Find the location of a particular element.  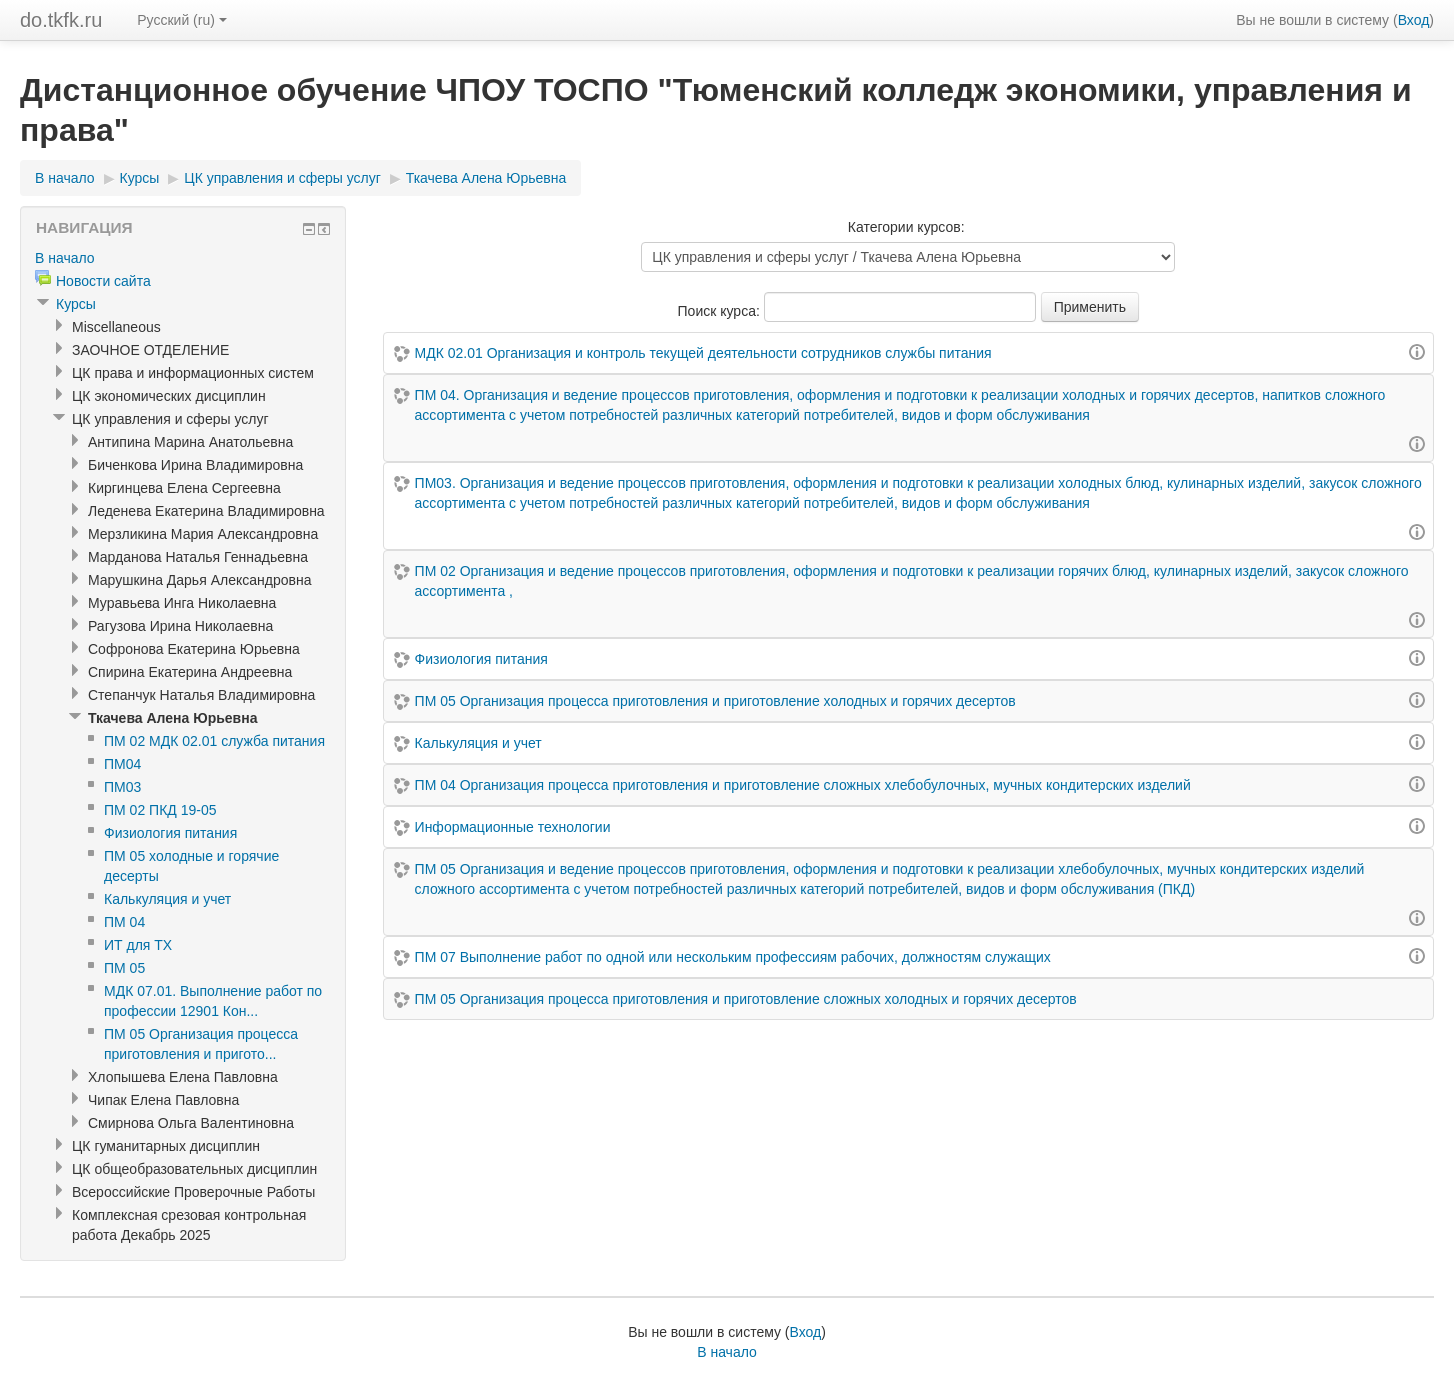

ЦК гуманитарных дисциплин is located at coordinates (166, 1146).